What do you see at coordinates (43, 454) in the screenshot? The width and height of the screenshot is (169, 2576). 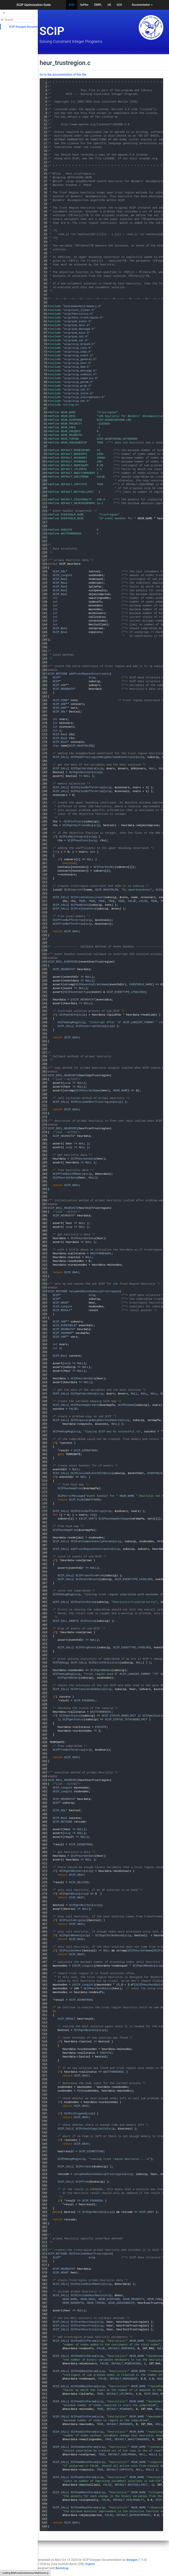 I see `99` at bounding box center [43, 454].